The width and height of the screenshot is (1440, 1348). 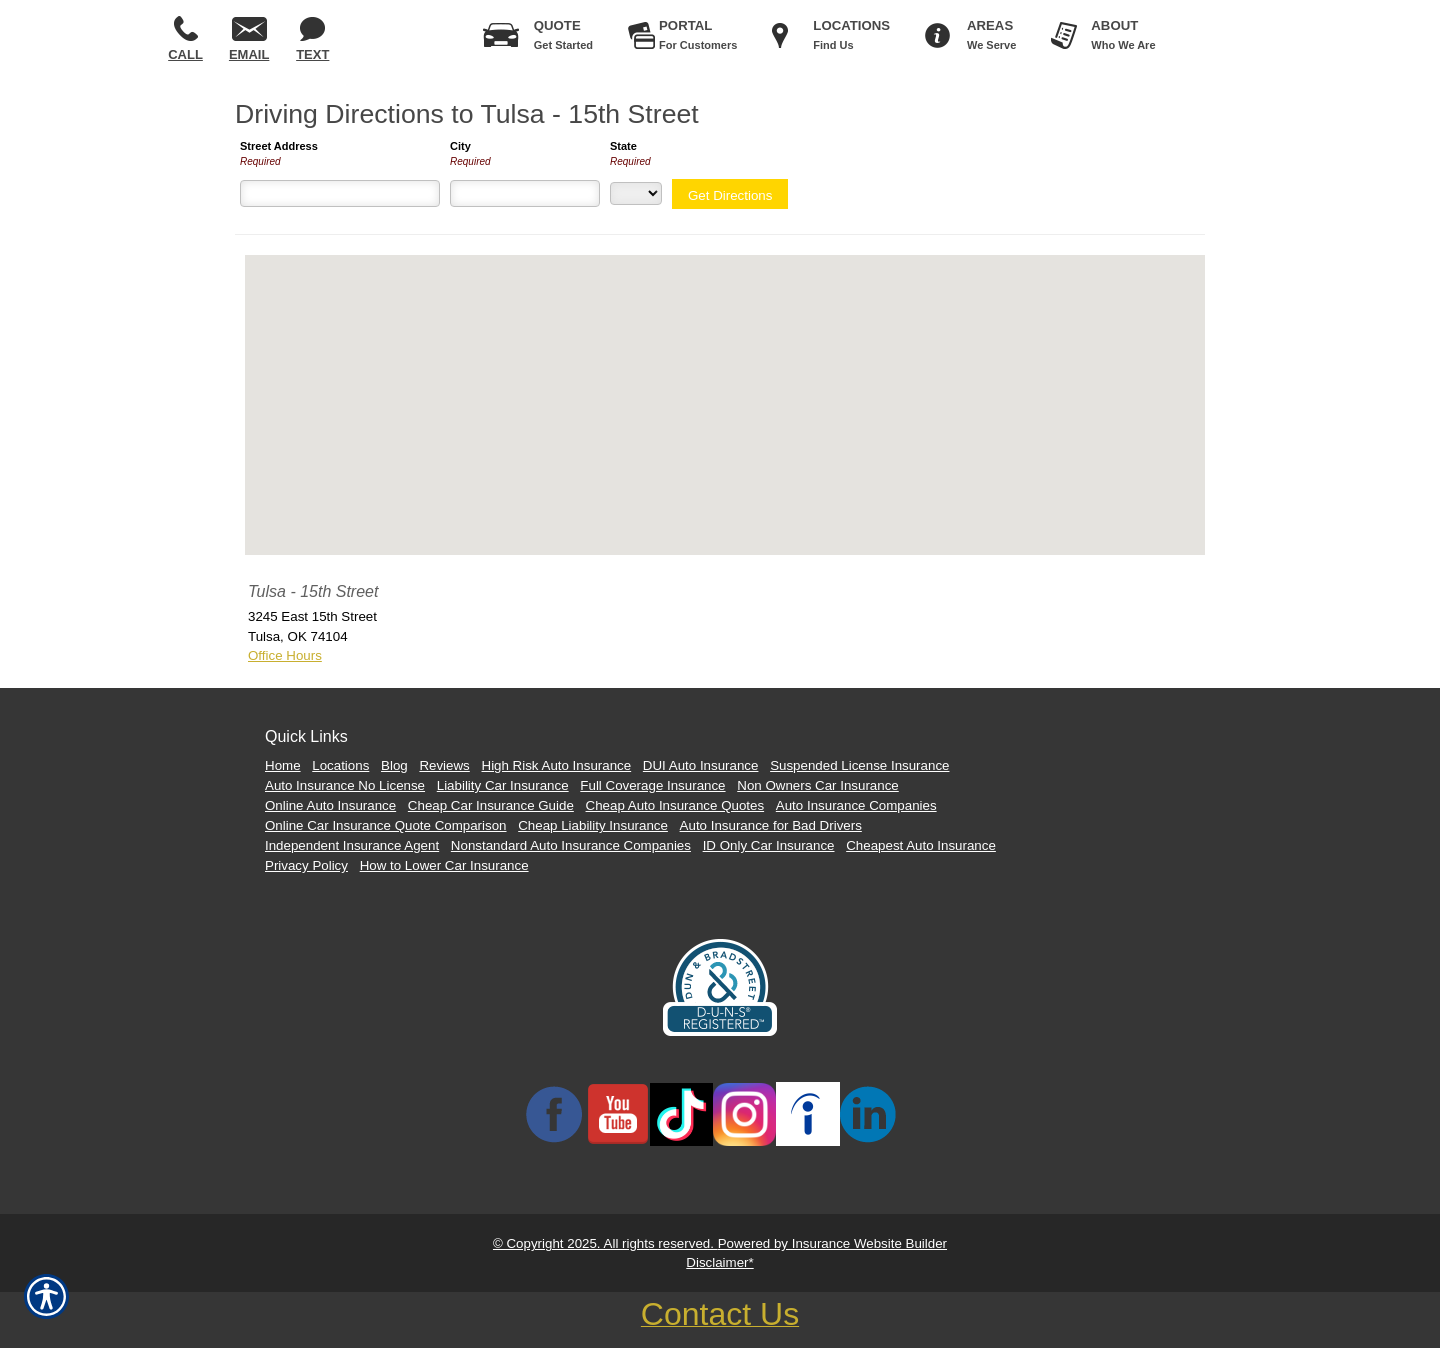 I want to click on Email, so click(x=249, y=39).